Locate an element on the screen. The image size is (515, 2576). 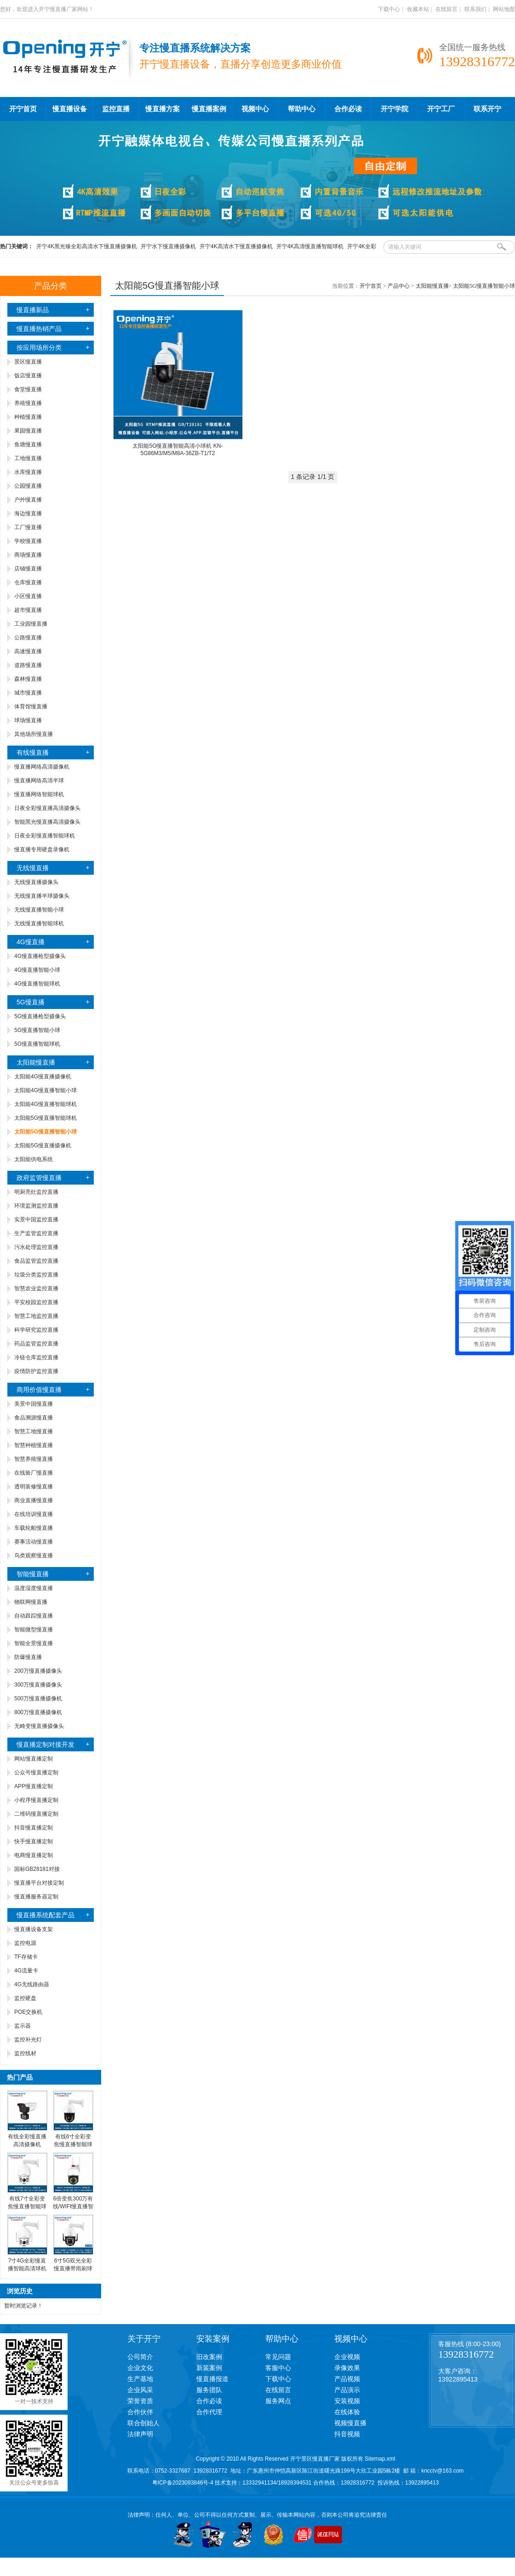
鱼塘慢直播 is located at coordinates (28, 444).